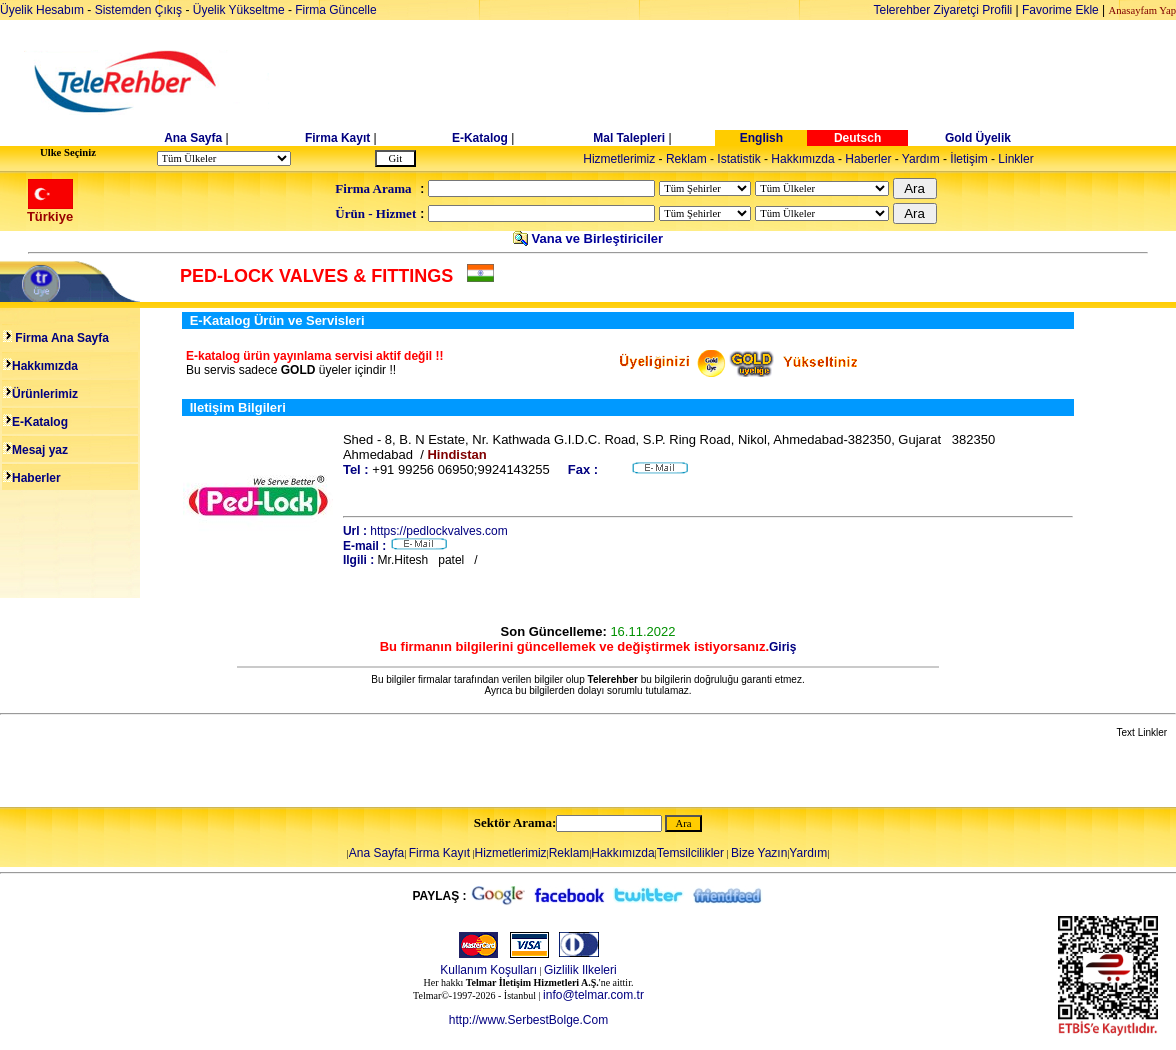  Describe the element at coordinates (619, 159) in the screenshot. I see `Hizmetlerimiz` at that location.